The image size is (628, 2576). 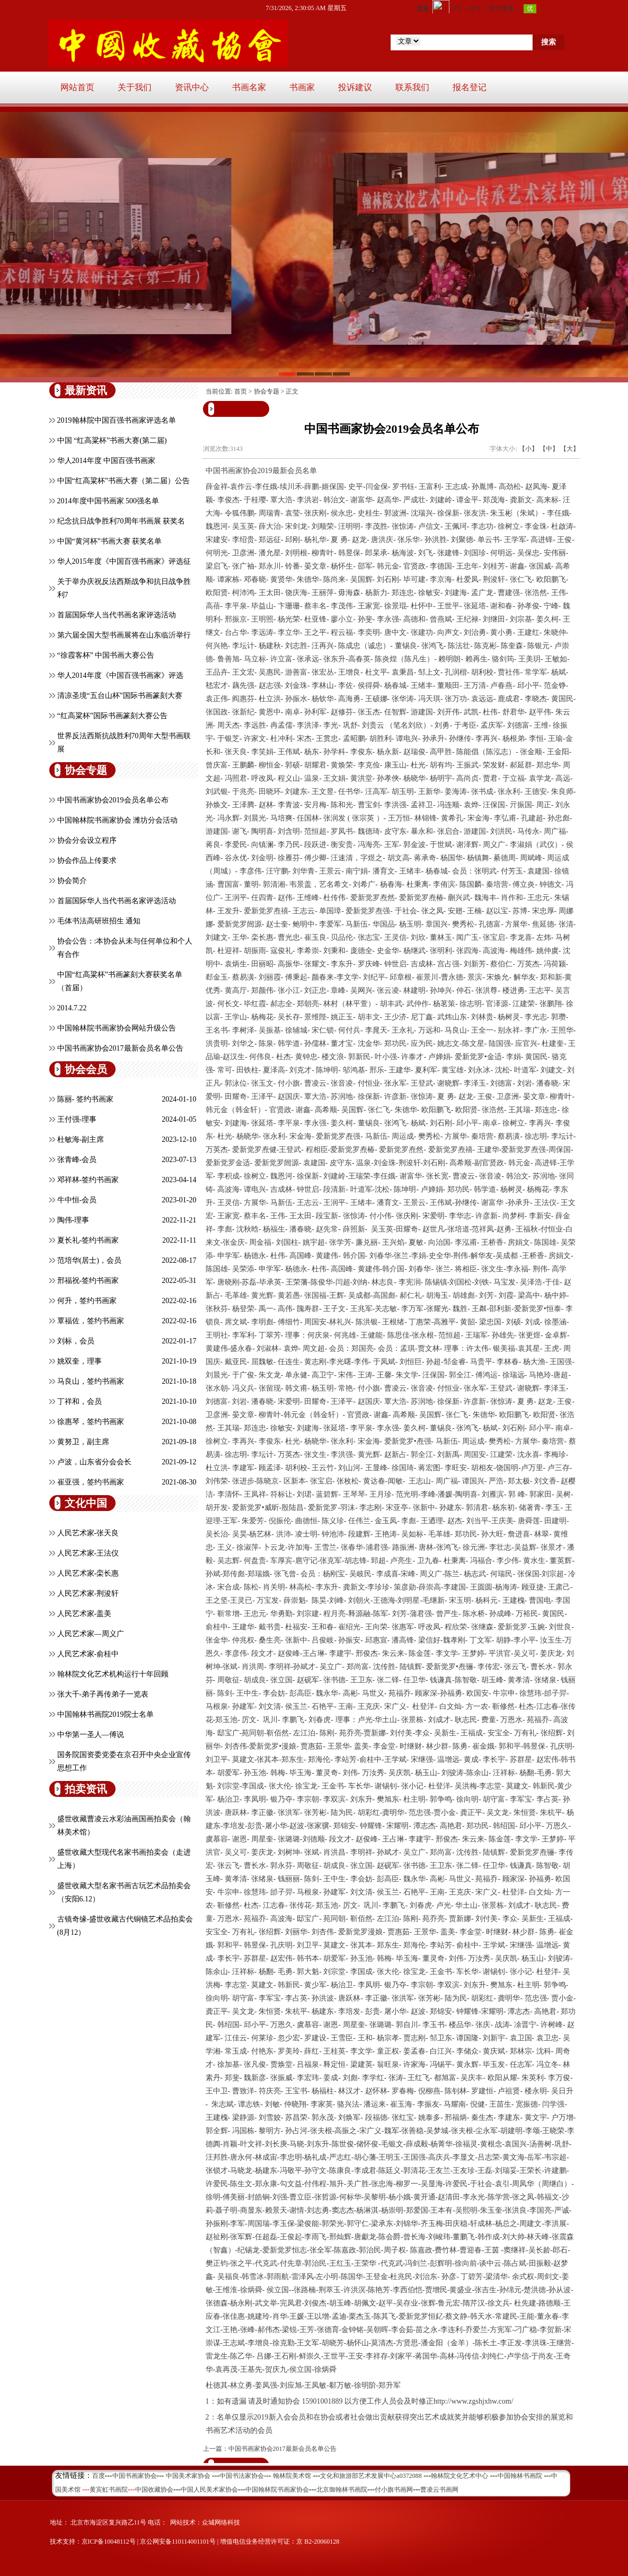 What do you see at coordinates (88, 1533) in the screenshot?
I see `人民艺术家-张天良` at bounding box center [88, 1533].